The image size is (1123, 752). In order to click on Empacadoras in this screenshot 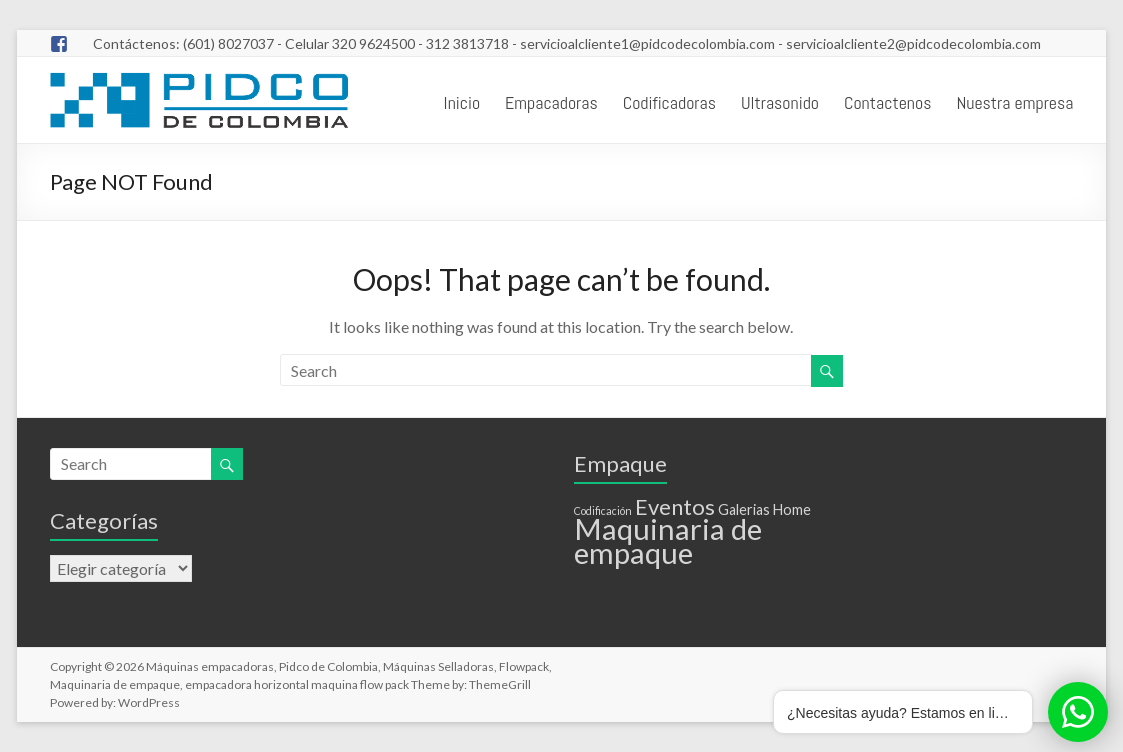, I will do `click(551, 102)`.